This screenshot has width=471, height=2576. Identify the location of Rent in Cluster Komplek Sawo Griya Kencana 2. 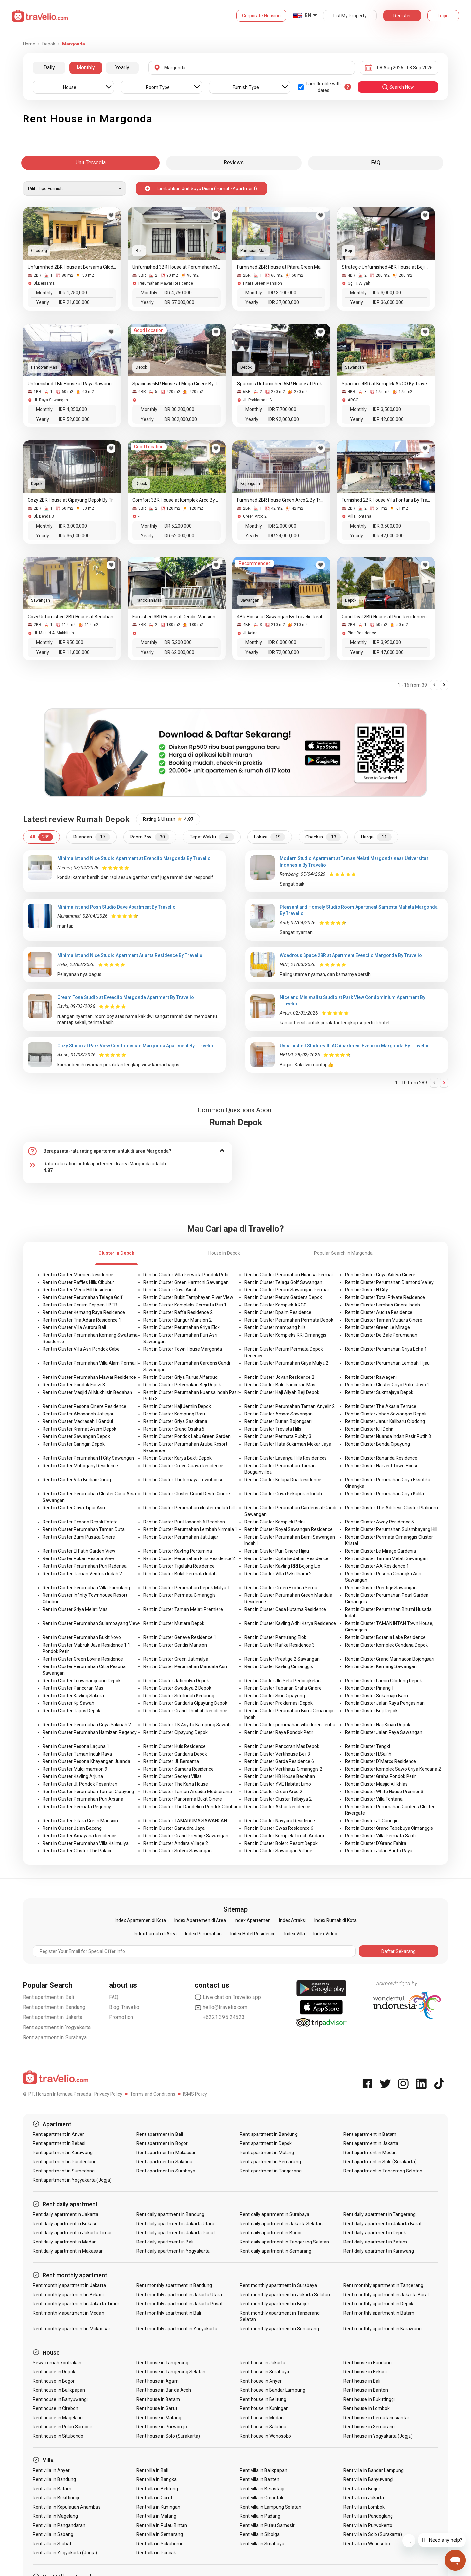
(393, 1769).